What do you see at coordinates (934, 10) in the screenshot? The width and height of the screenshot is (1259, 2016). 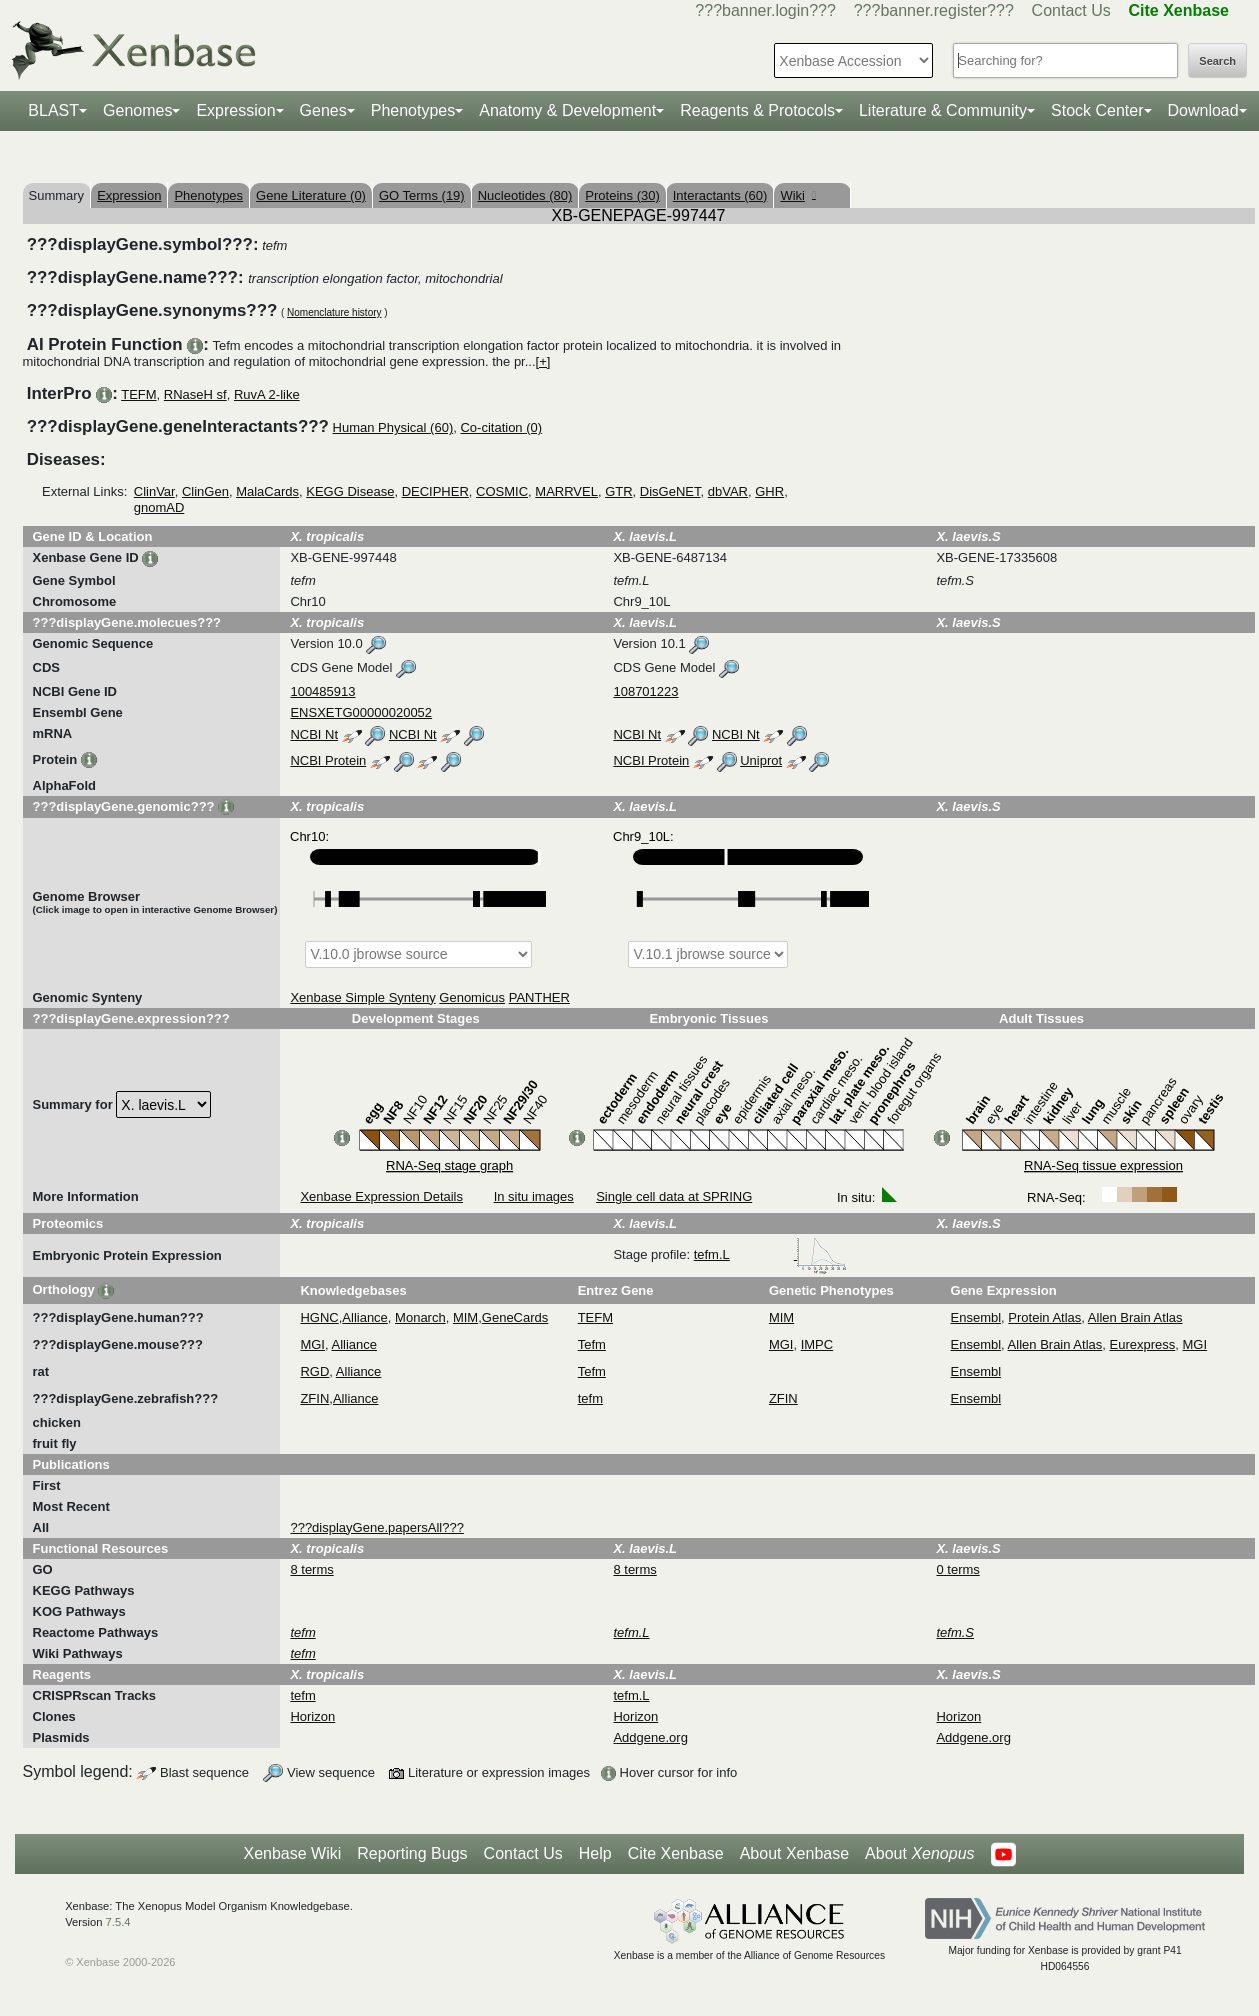 I see `???banner.register???` at bounding box center [934, 10].